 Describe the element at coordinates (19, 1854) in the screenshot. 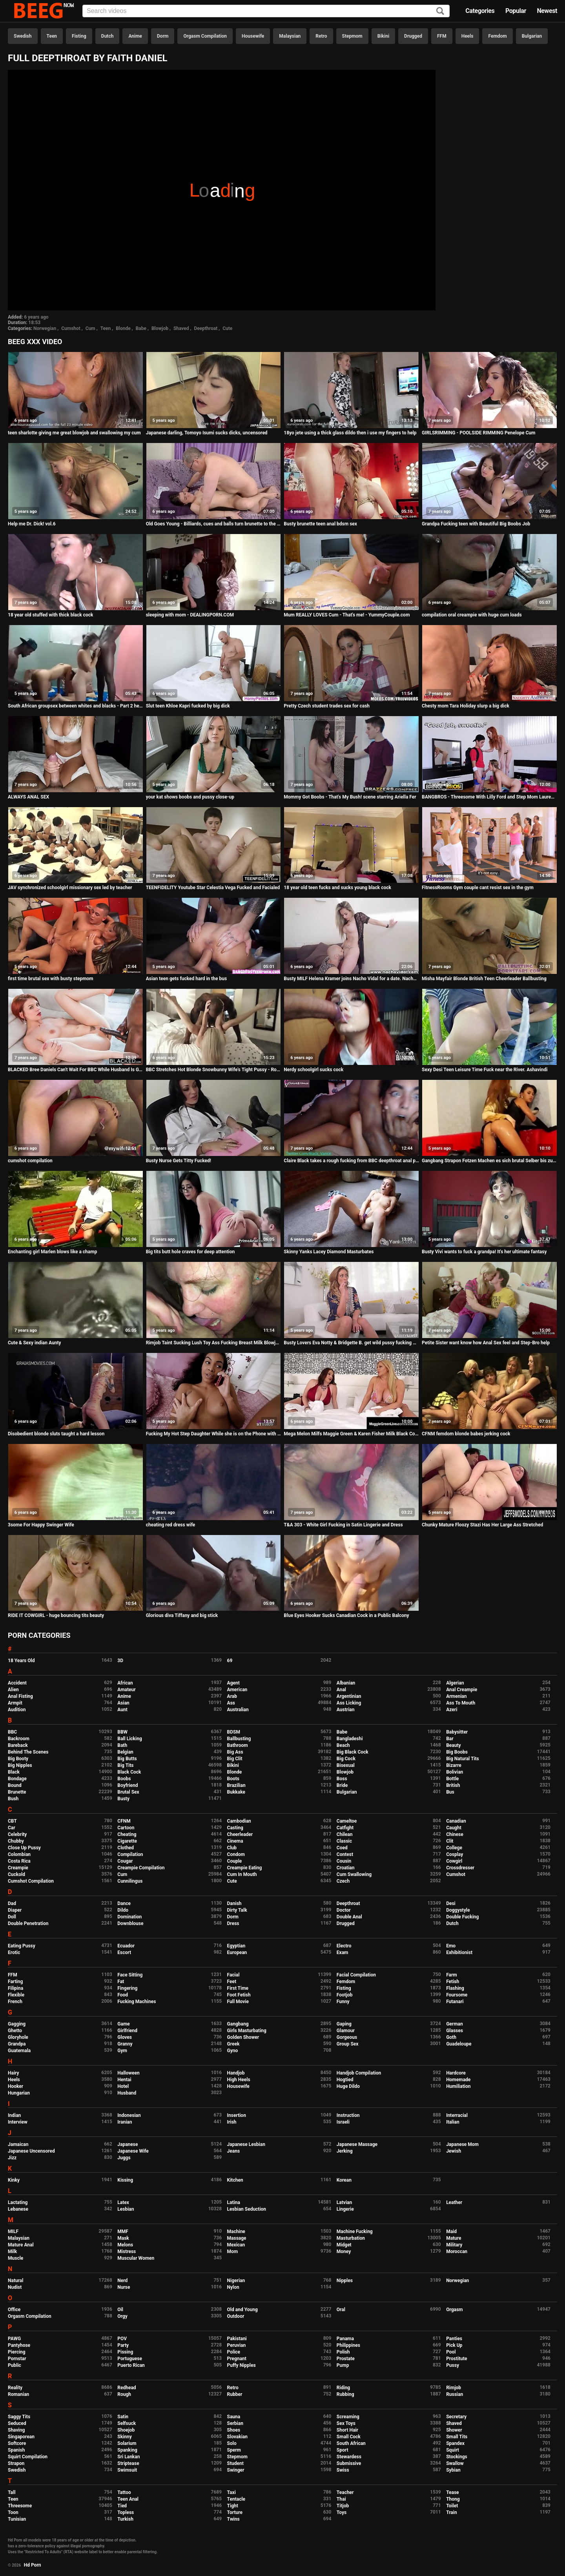

I see `Colombian` at that location.